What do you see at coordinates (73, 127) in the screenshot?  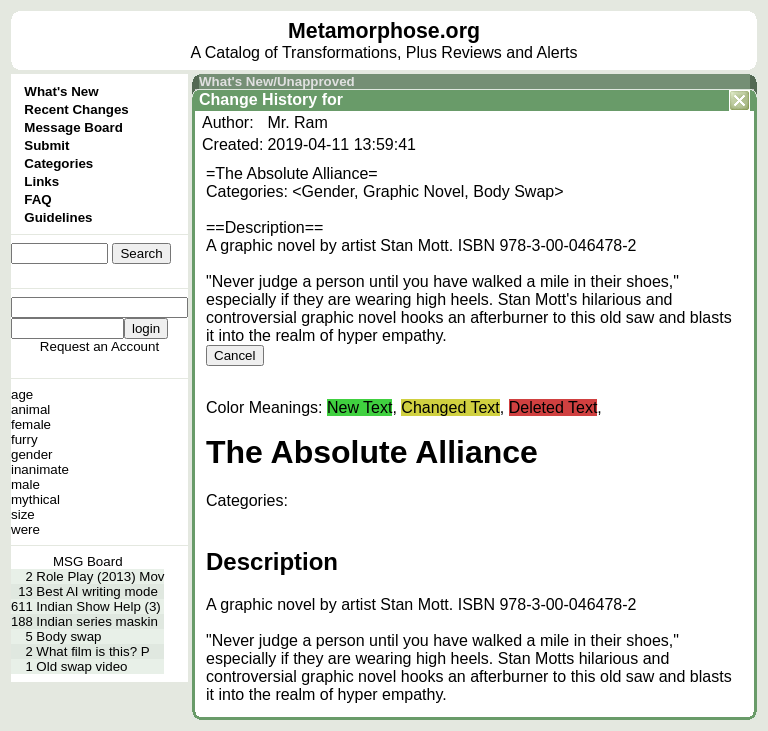 I see `Message Board` at bounding box center [73, 127].